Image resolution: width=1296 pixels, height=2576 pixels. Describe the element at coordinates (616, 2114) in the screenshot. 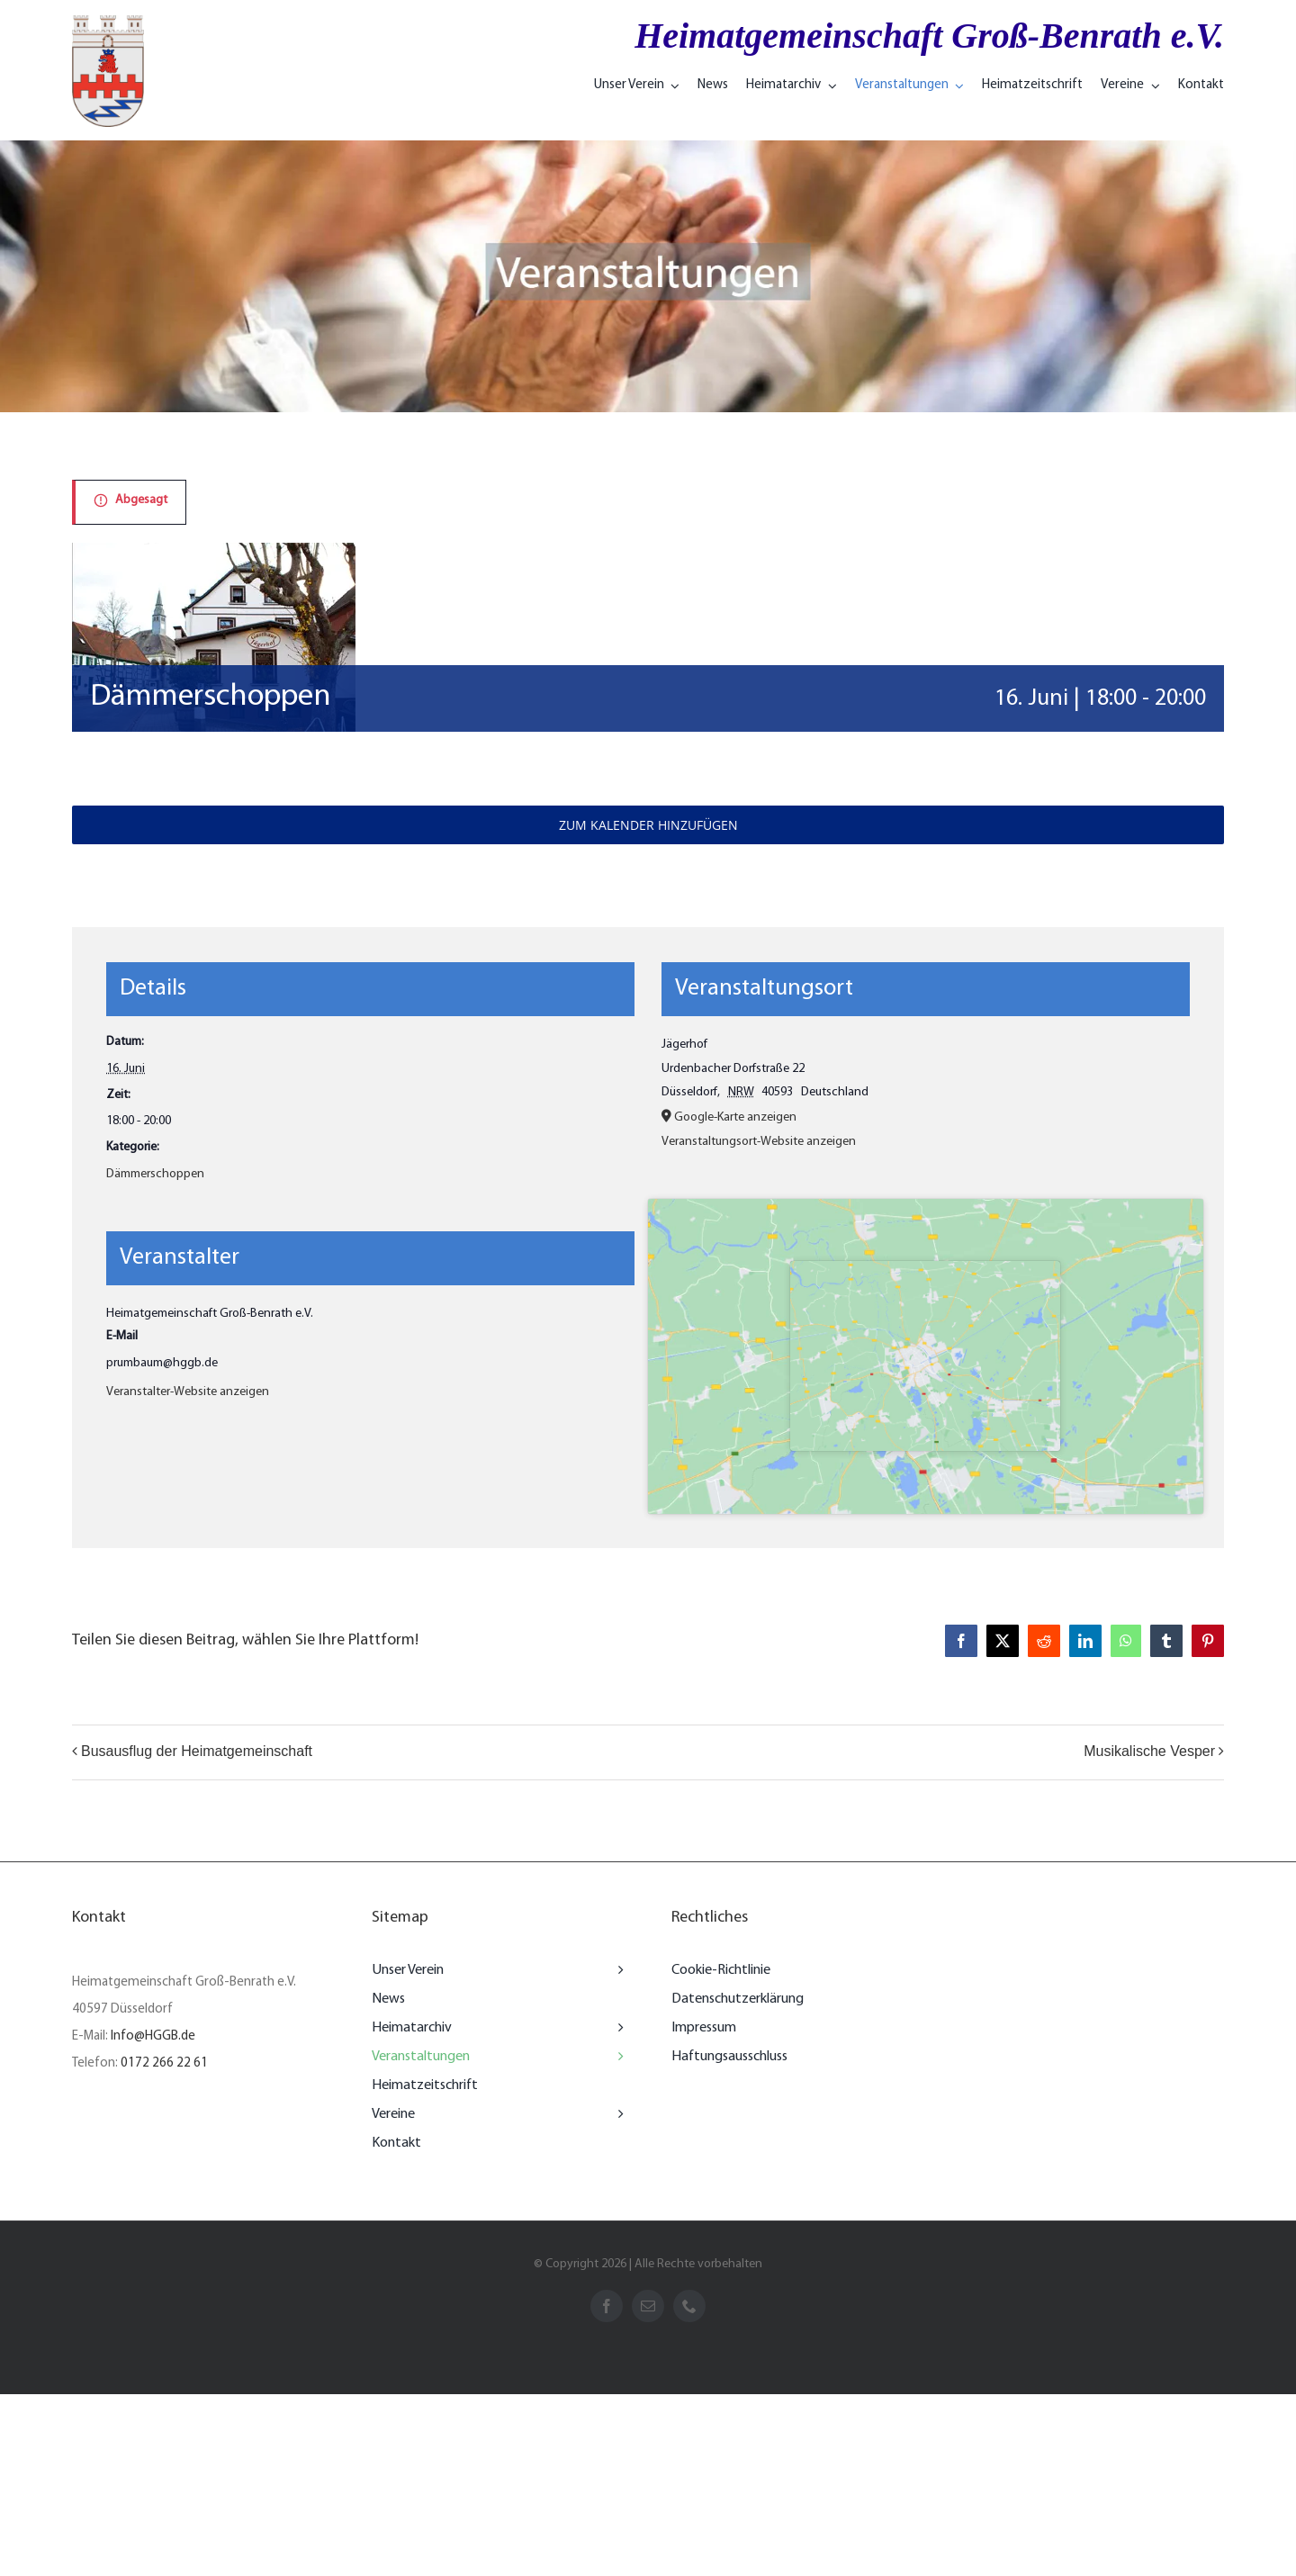

I see `[Open submenu of Vereine]` at that location.